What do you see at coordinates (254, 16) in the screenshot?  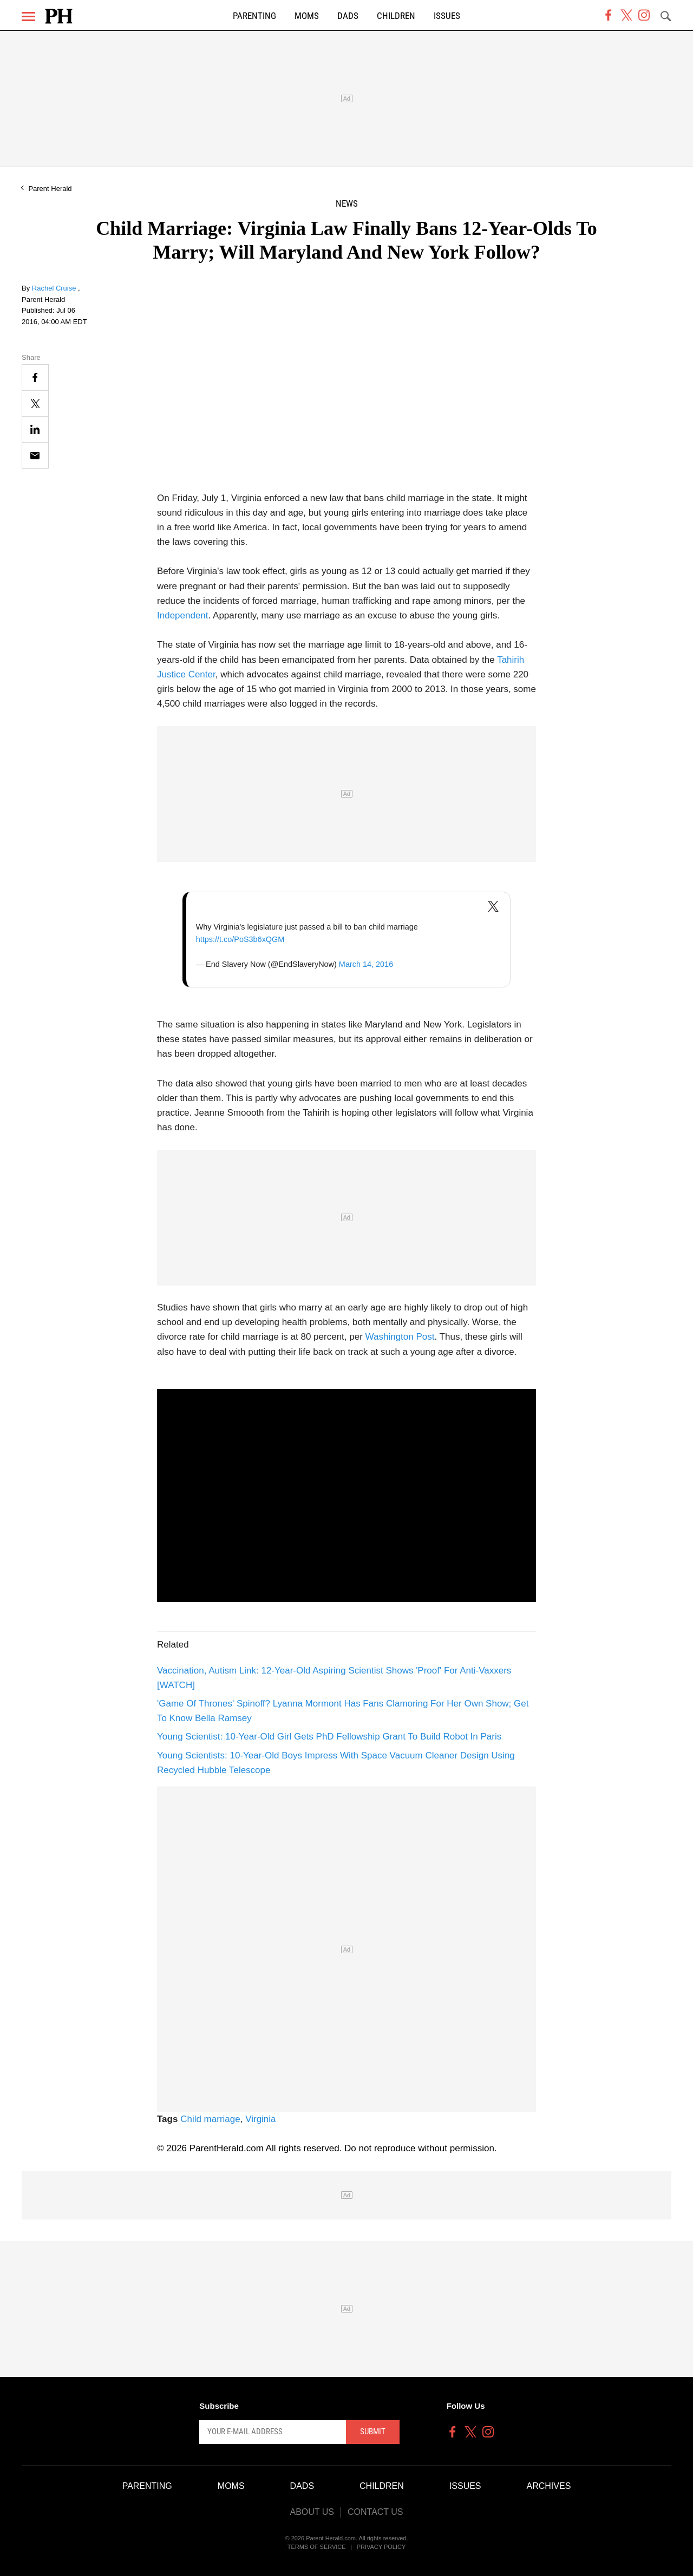 I see `Parenting` at bounding box center [254, 16].